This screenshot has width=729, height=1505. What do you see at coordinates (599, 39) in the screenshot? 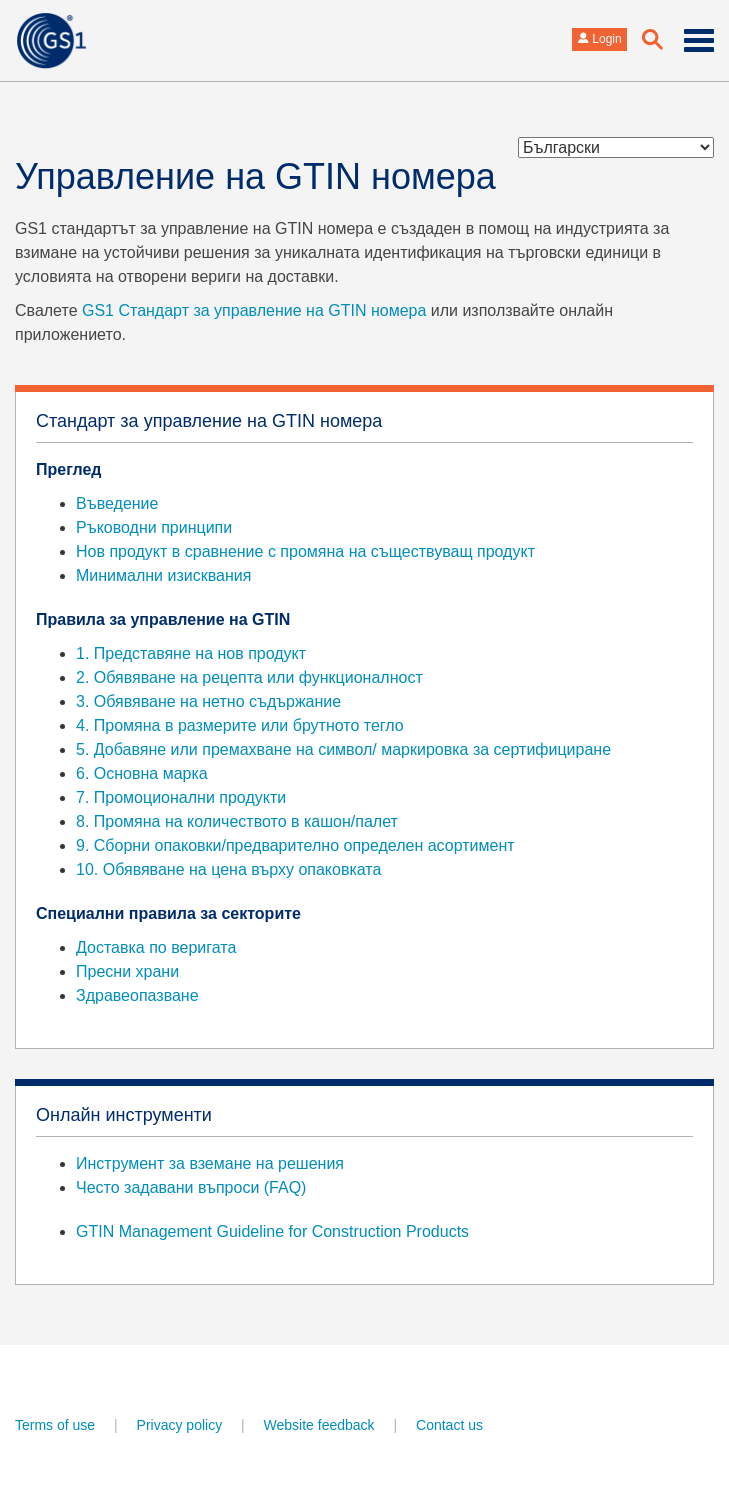
I see `Login [button]` at bounding box center [599, 39].